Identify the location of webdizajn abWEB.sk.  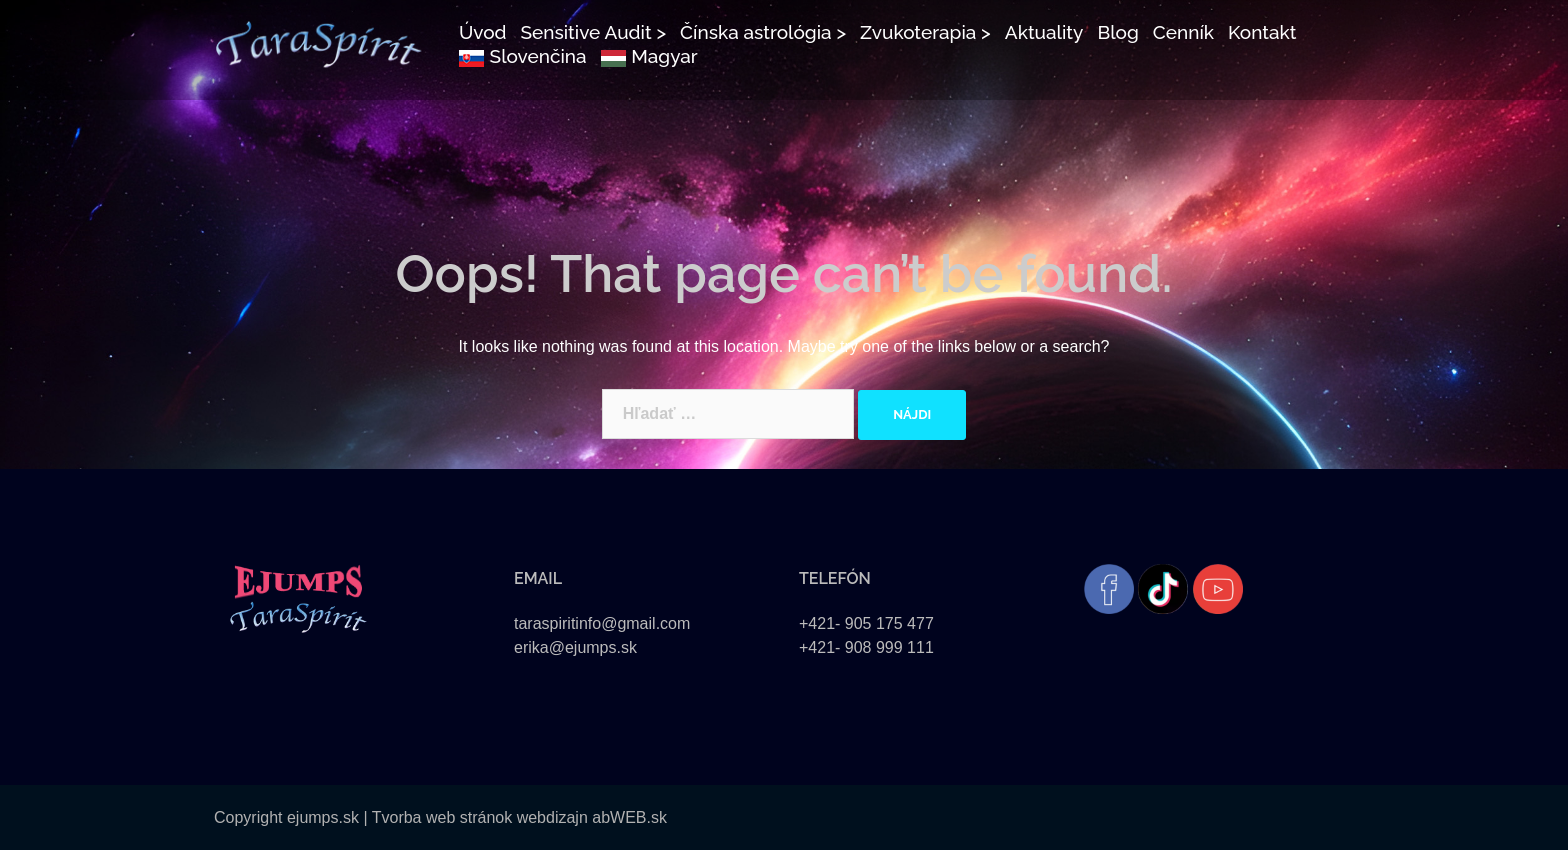
(589, 817).